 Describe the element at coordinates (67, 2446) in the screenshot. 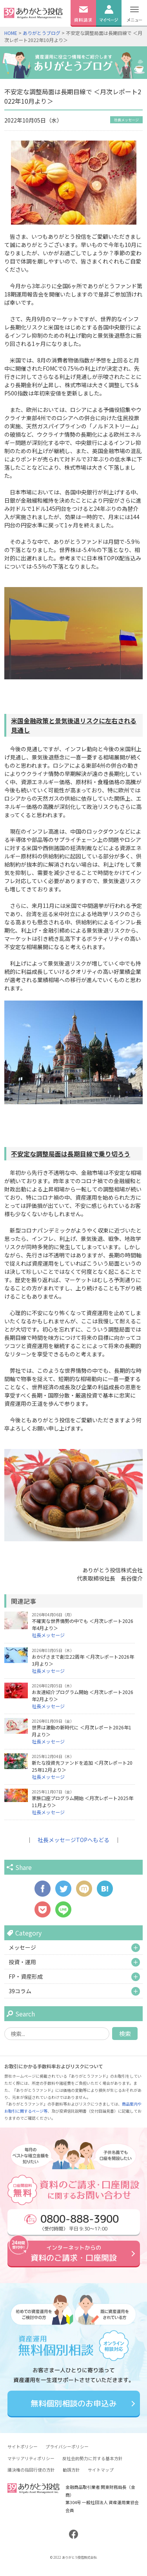

I see `プライバシーポリシー` at that location.